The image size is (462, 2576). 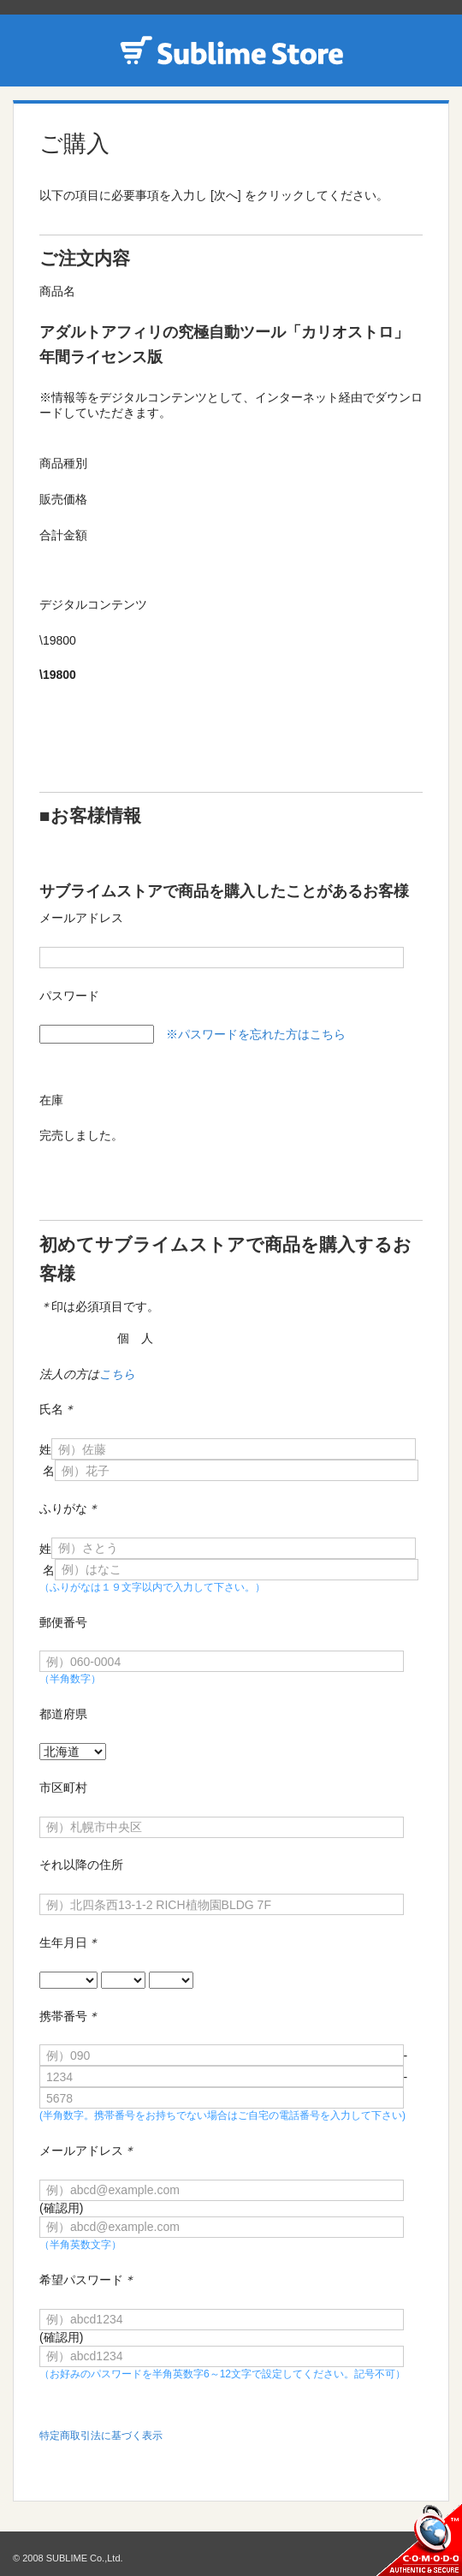 What do you see at coordinates (256, 1034) in the screenshot?
I see `※パスワードを忘れた方はこちら` at bounding box center [256, 1034].